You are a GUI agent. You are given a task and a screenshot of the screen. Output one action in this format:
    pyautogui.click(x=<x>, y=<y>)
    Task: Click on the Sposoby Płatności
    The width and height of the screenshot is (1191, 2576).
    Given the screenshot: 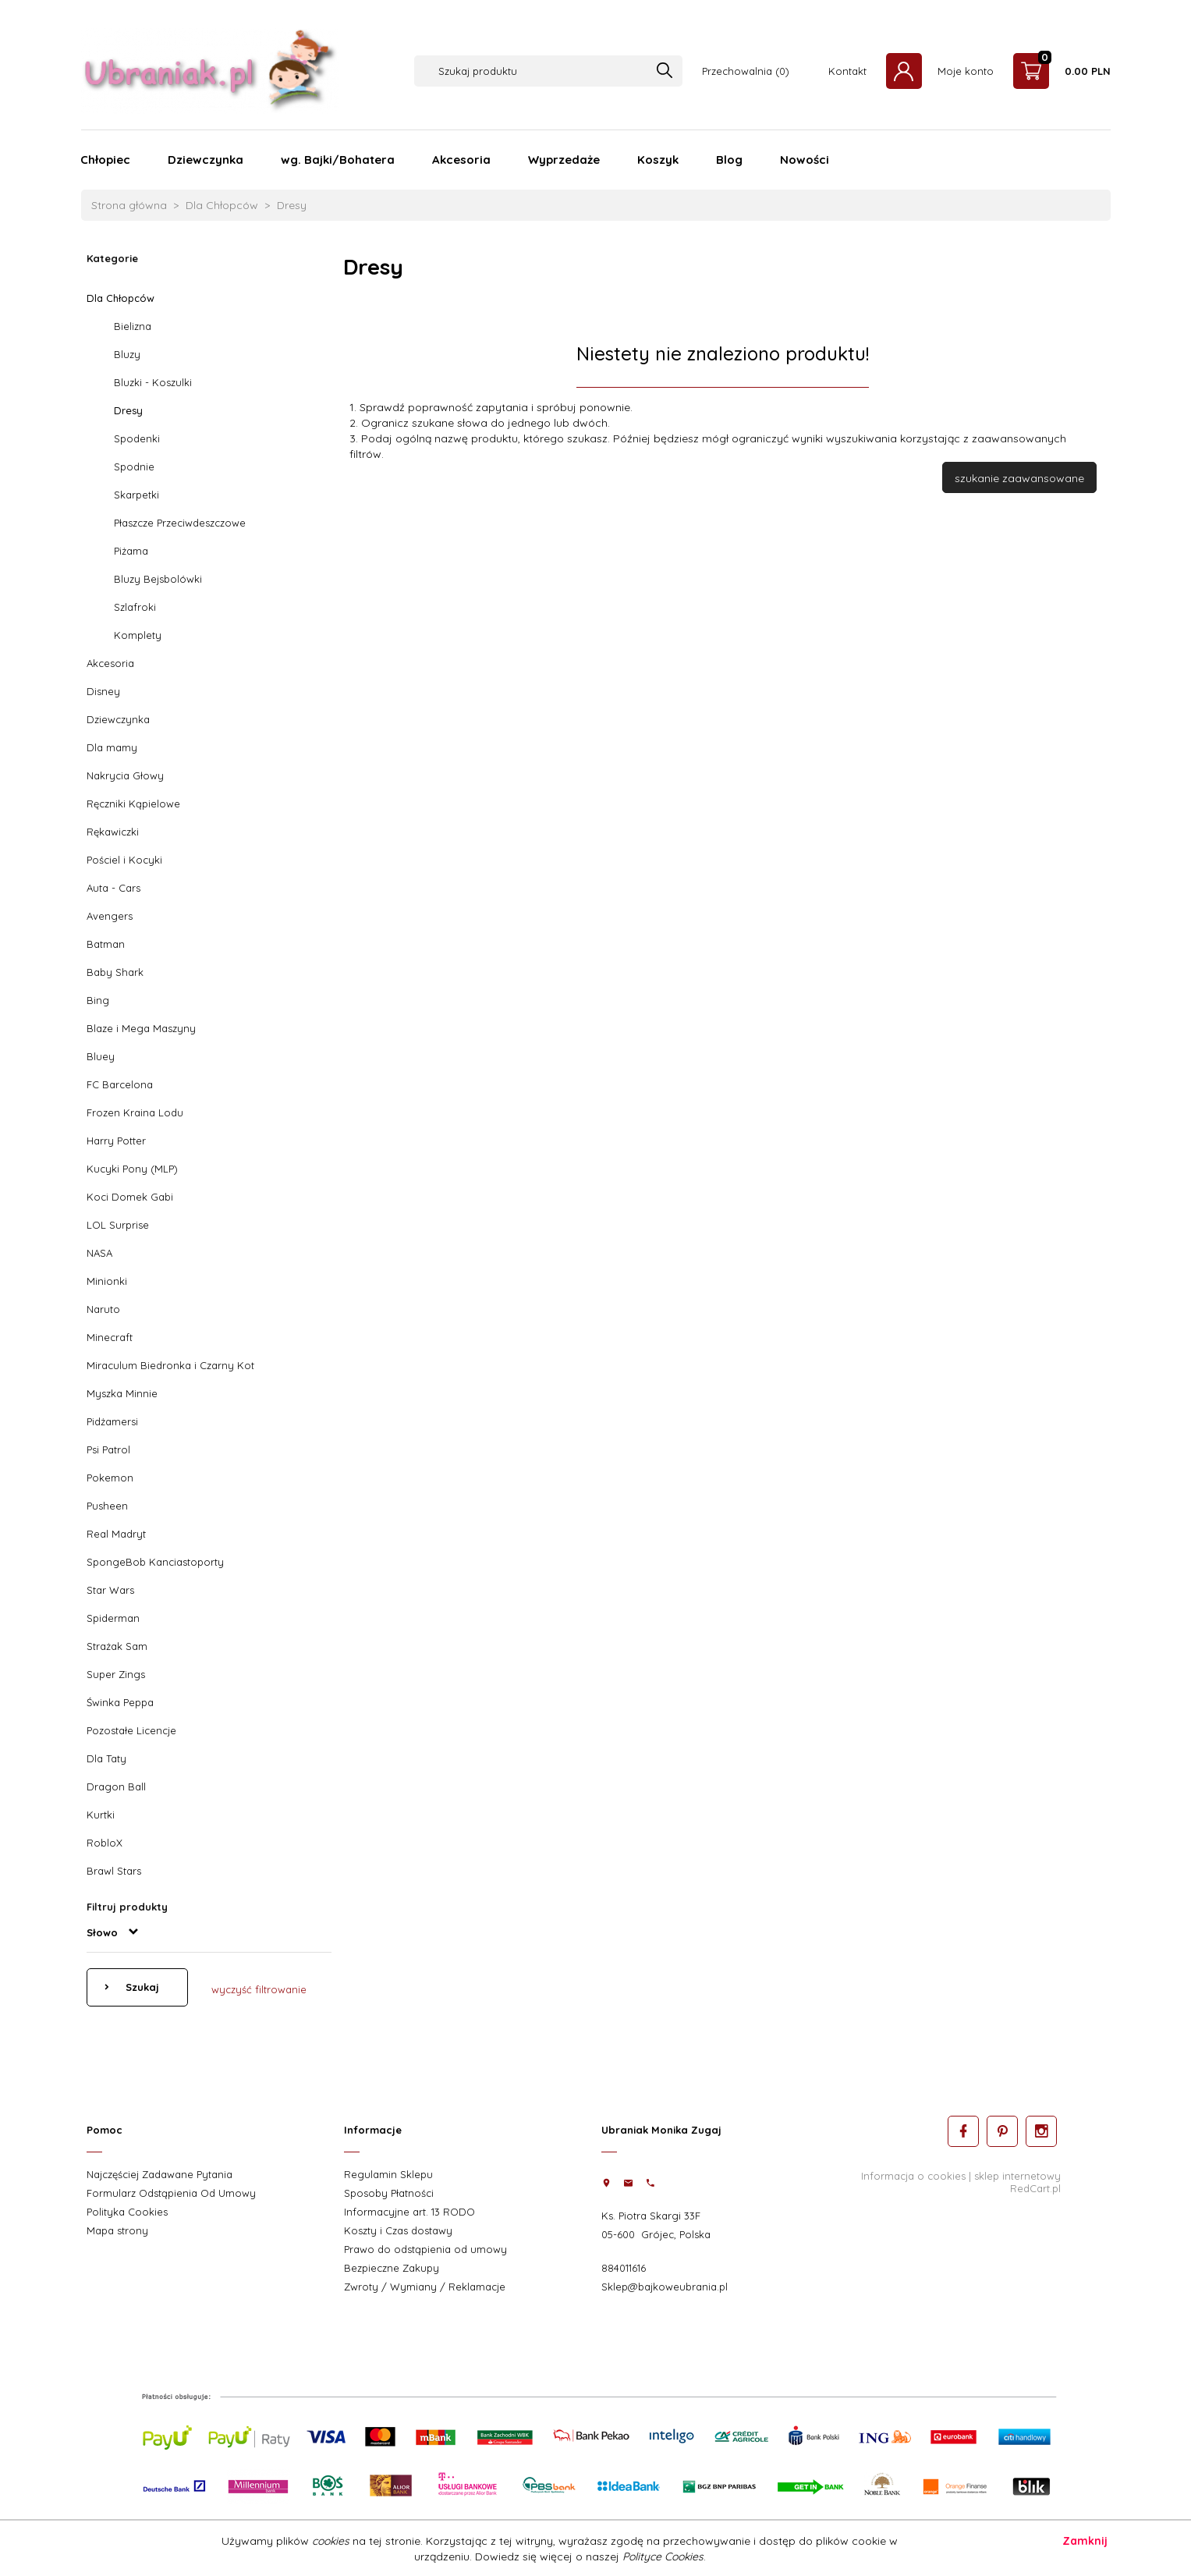 What is the action you would take?
    pyautogui.click(x=389, y=2193)
    